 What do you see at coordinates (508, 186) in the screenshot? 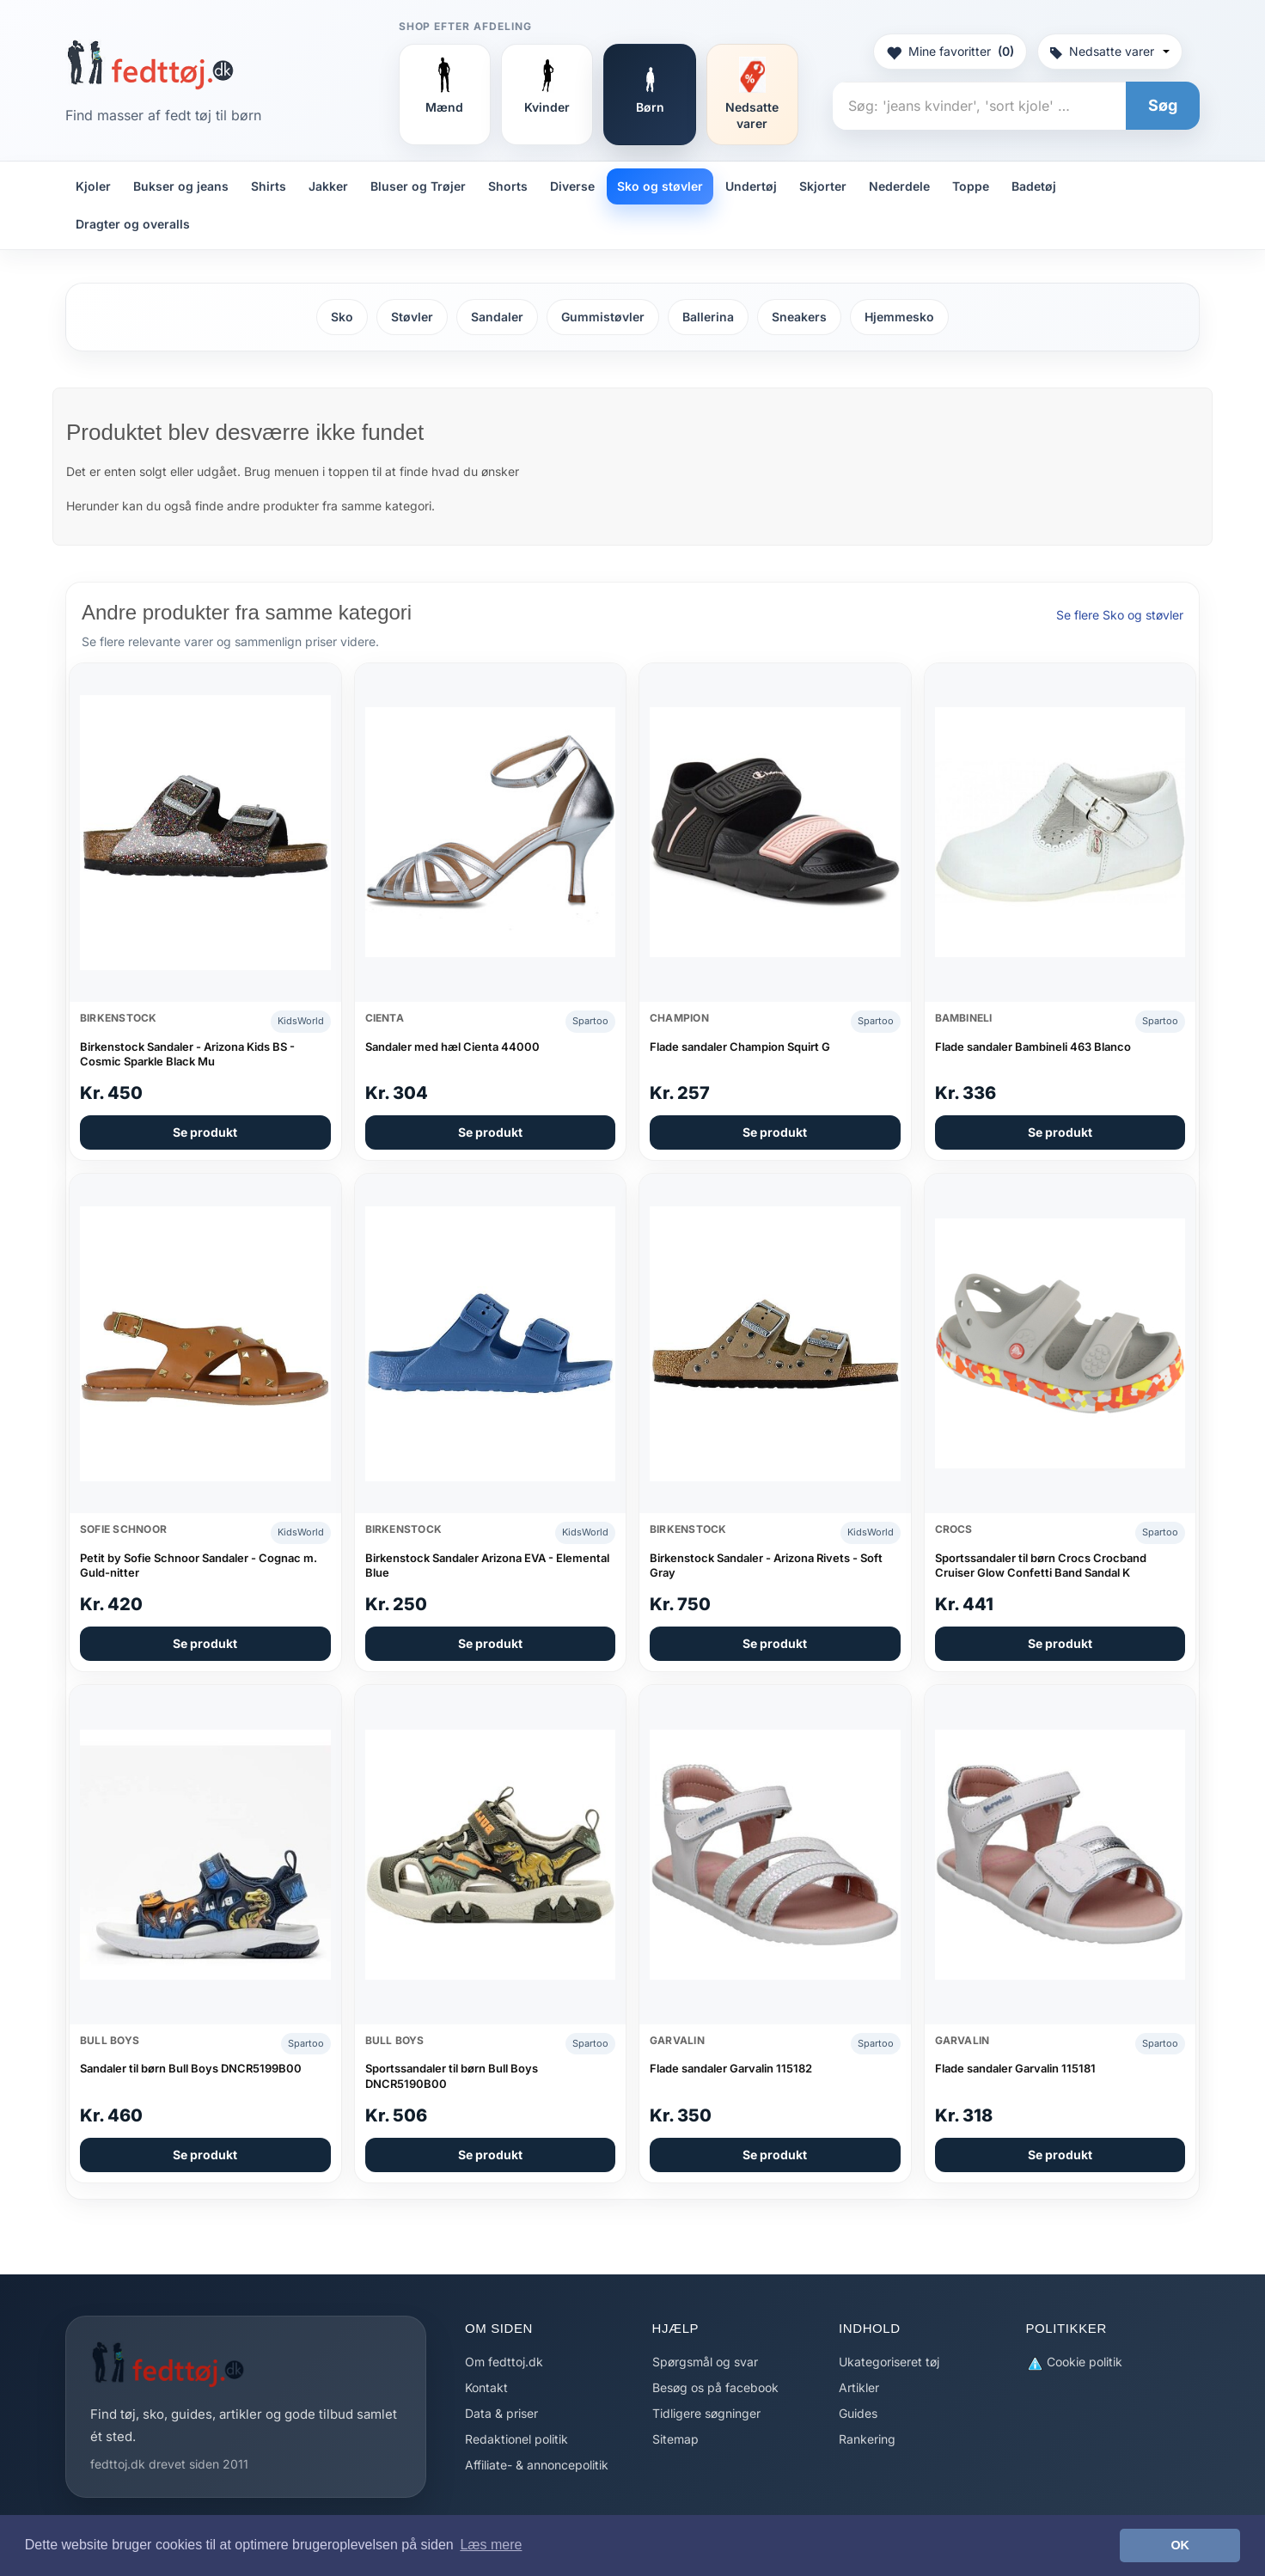
I see `Shorts` at bounding box center [508, 186].